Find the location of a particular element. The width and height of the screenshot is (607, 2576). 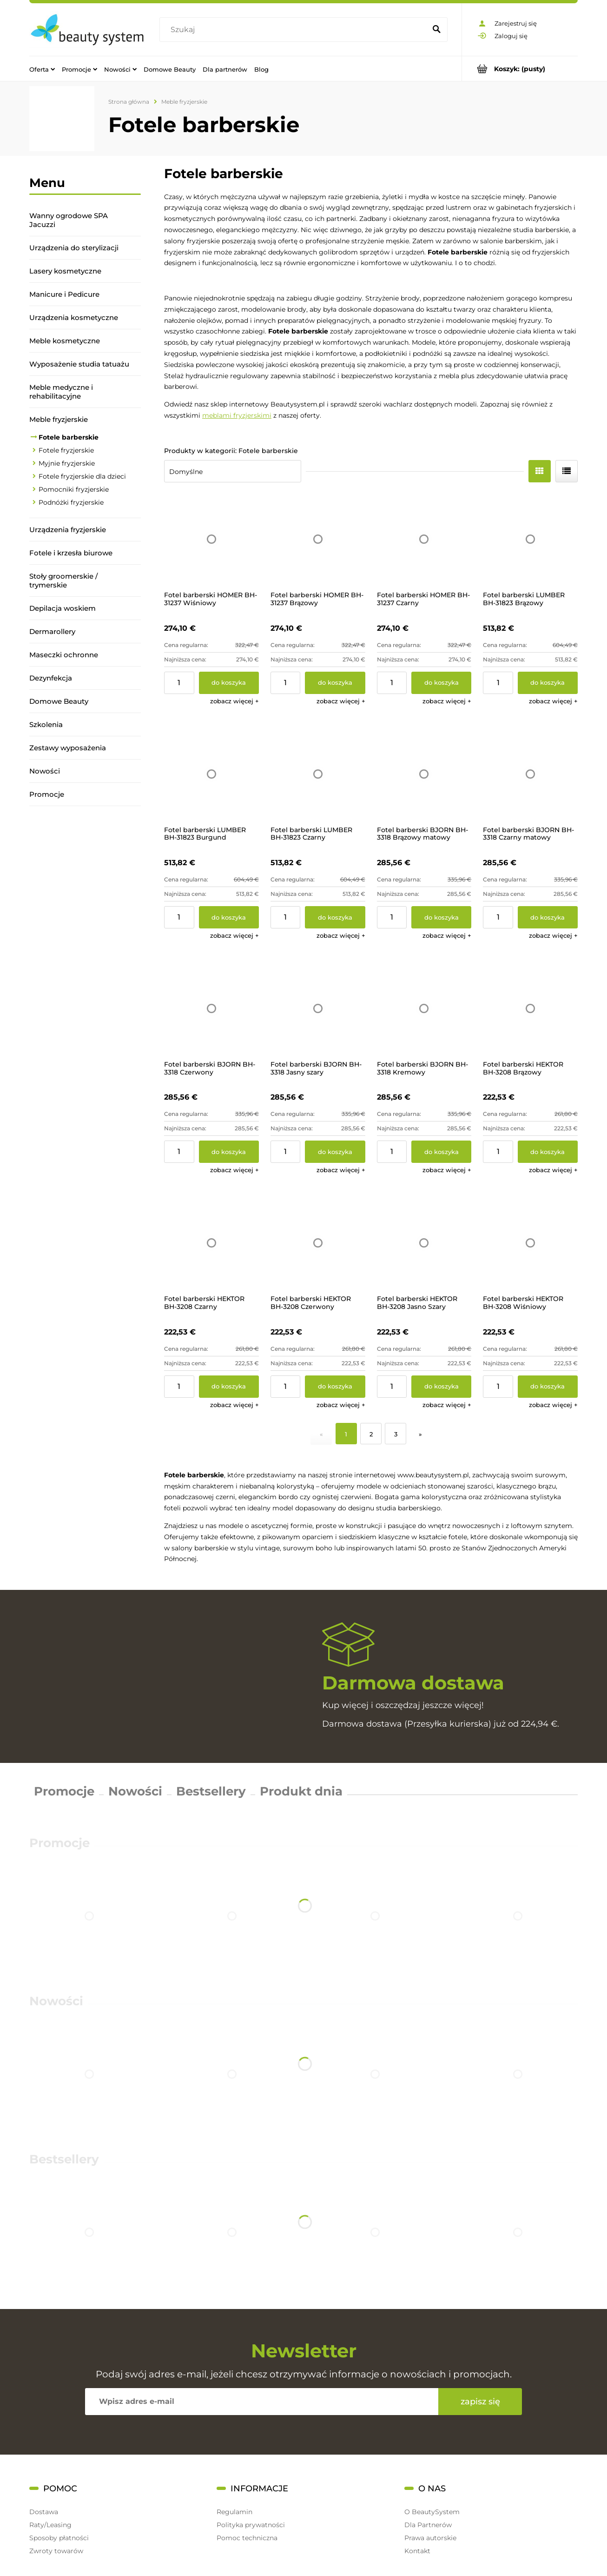

[Do koszyka Fotel barberski HEKTOR BH-3208 Czarny] is located at coordinates (229, 1386).